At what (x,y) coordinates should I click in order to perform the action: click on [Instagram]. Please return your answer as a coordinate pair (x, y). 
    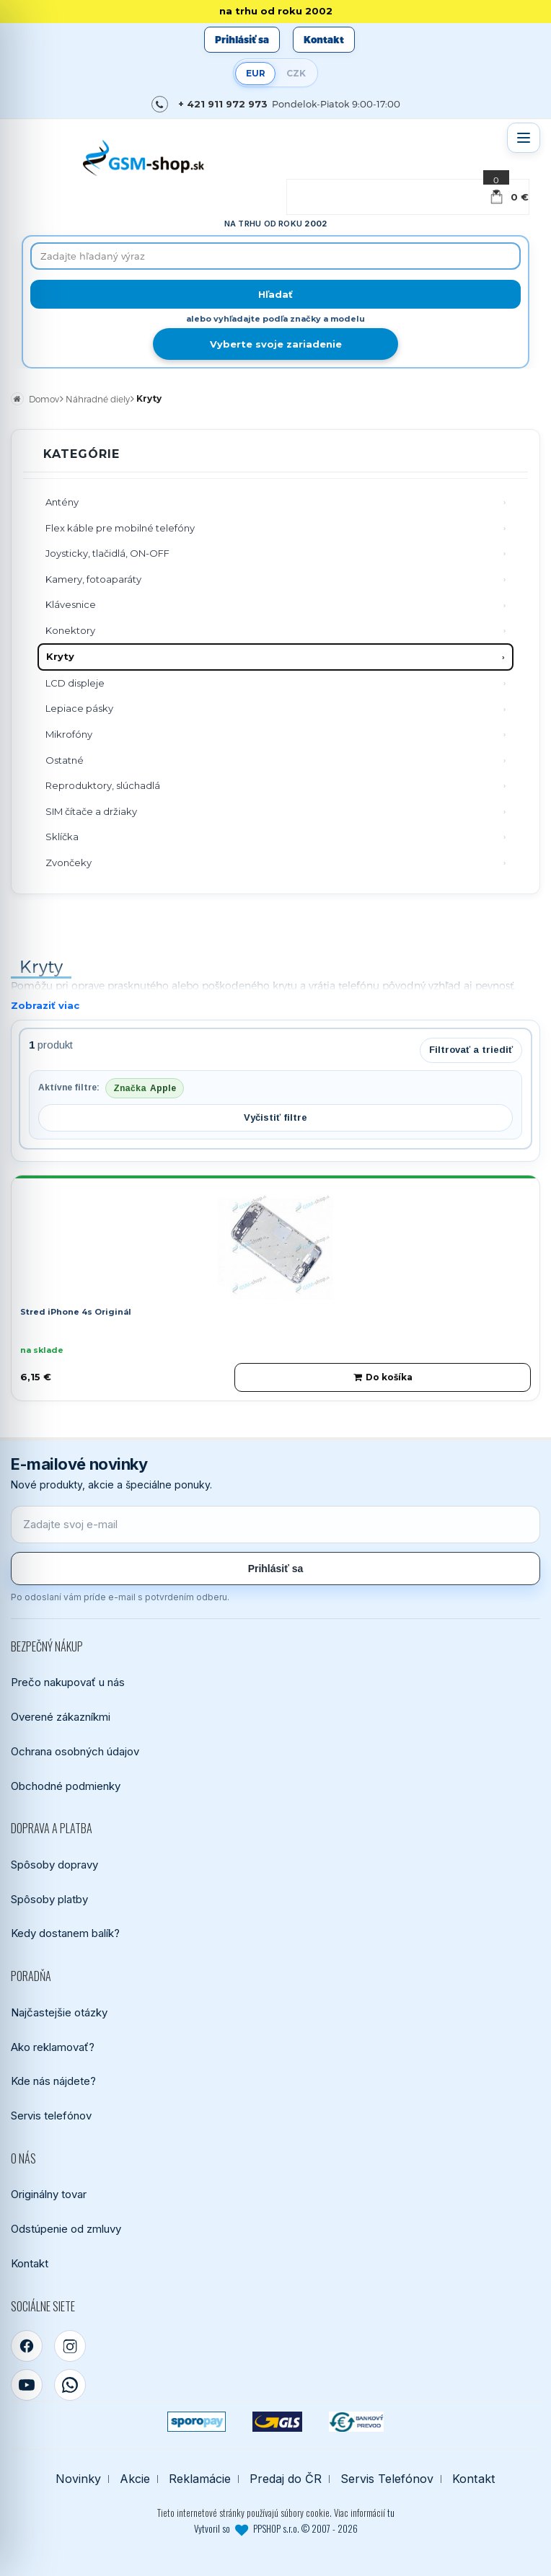
    Looking at the image, I should click on (70, 2346).